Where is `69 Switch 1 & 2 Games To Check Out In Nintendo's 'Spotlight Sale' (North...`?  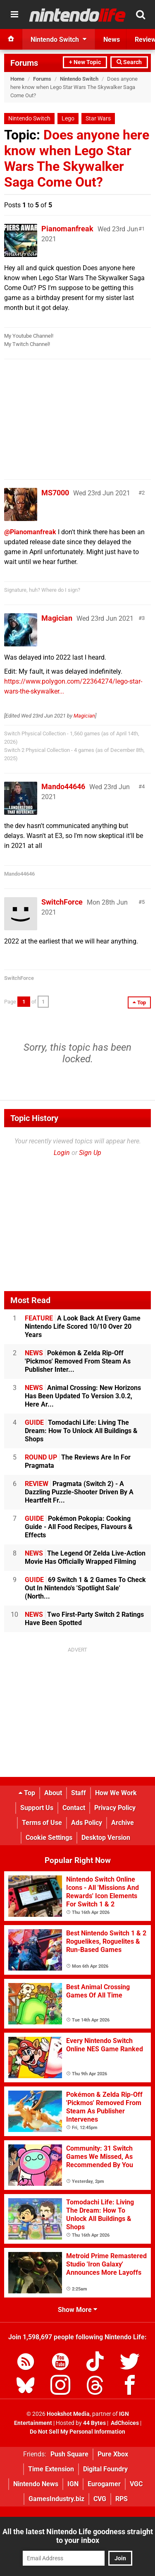 69 Switch 1 & 2 Games To Check Out In Nintendo's 'Spotlight Sale' (North... is located at coordinates (85, 1588).